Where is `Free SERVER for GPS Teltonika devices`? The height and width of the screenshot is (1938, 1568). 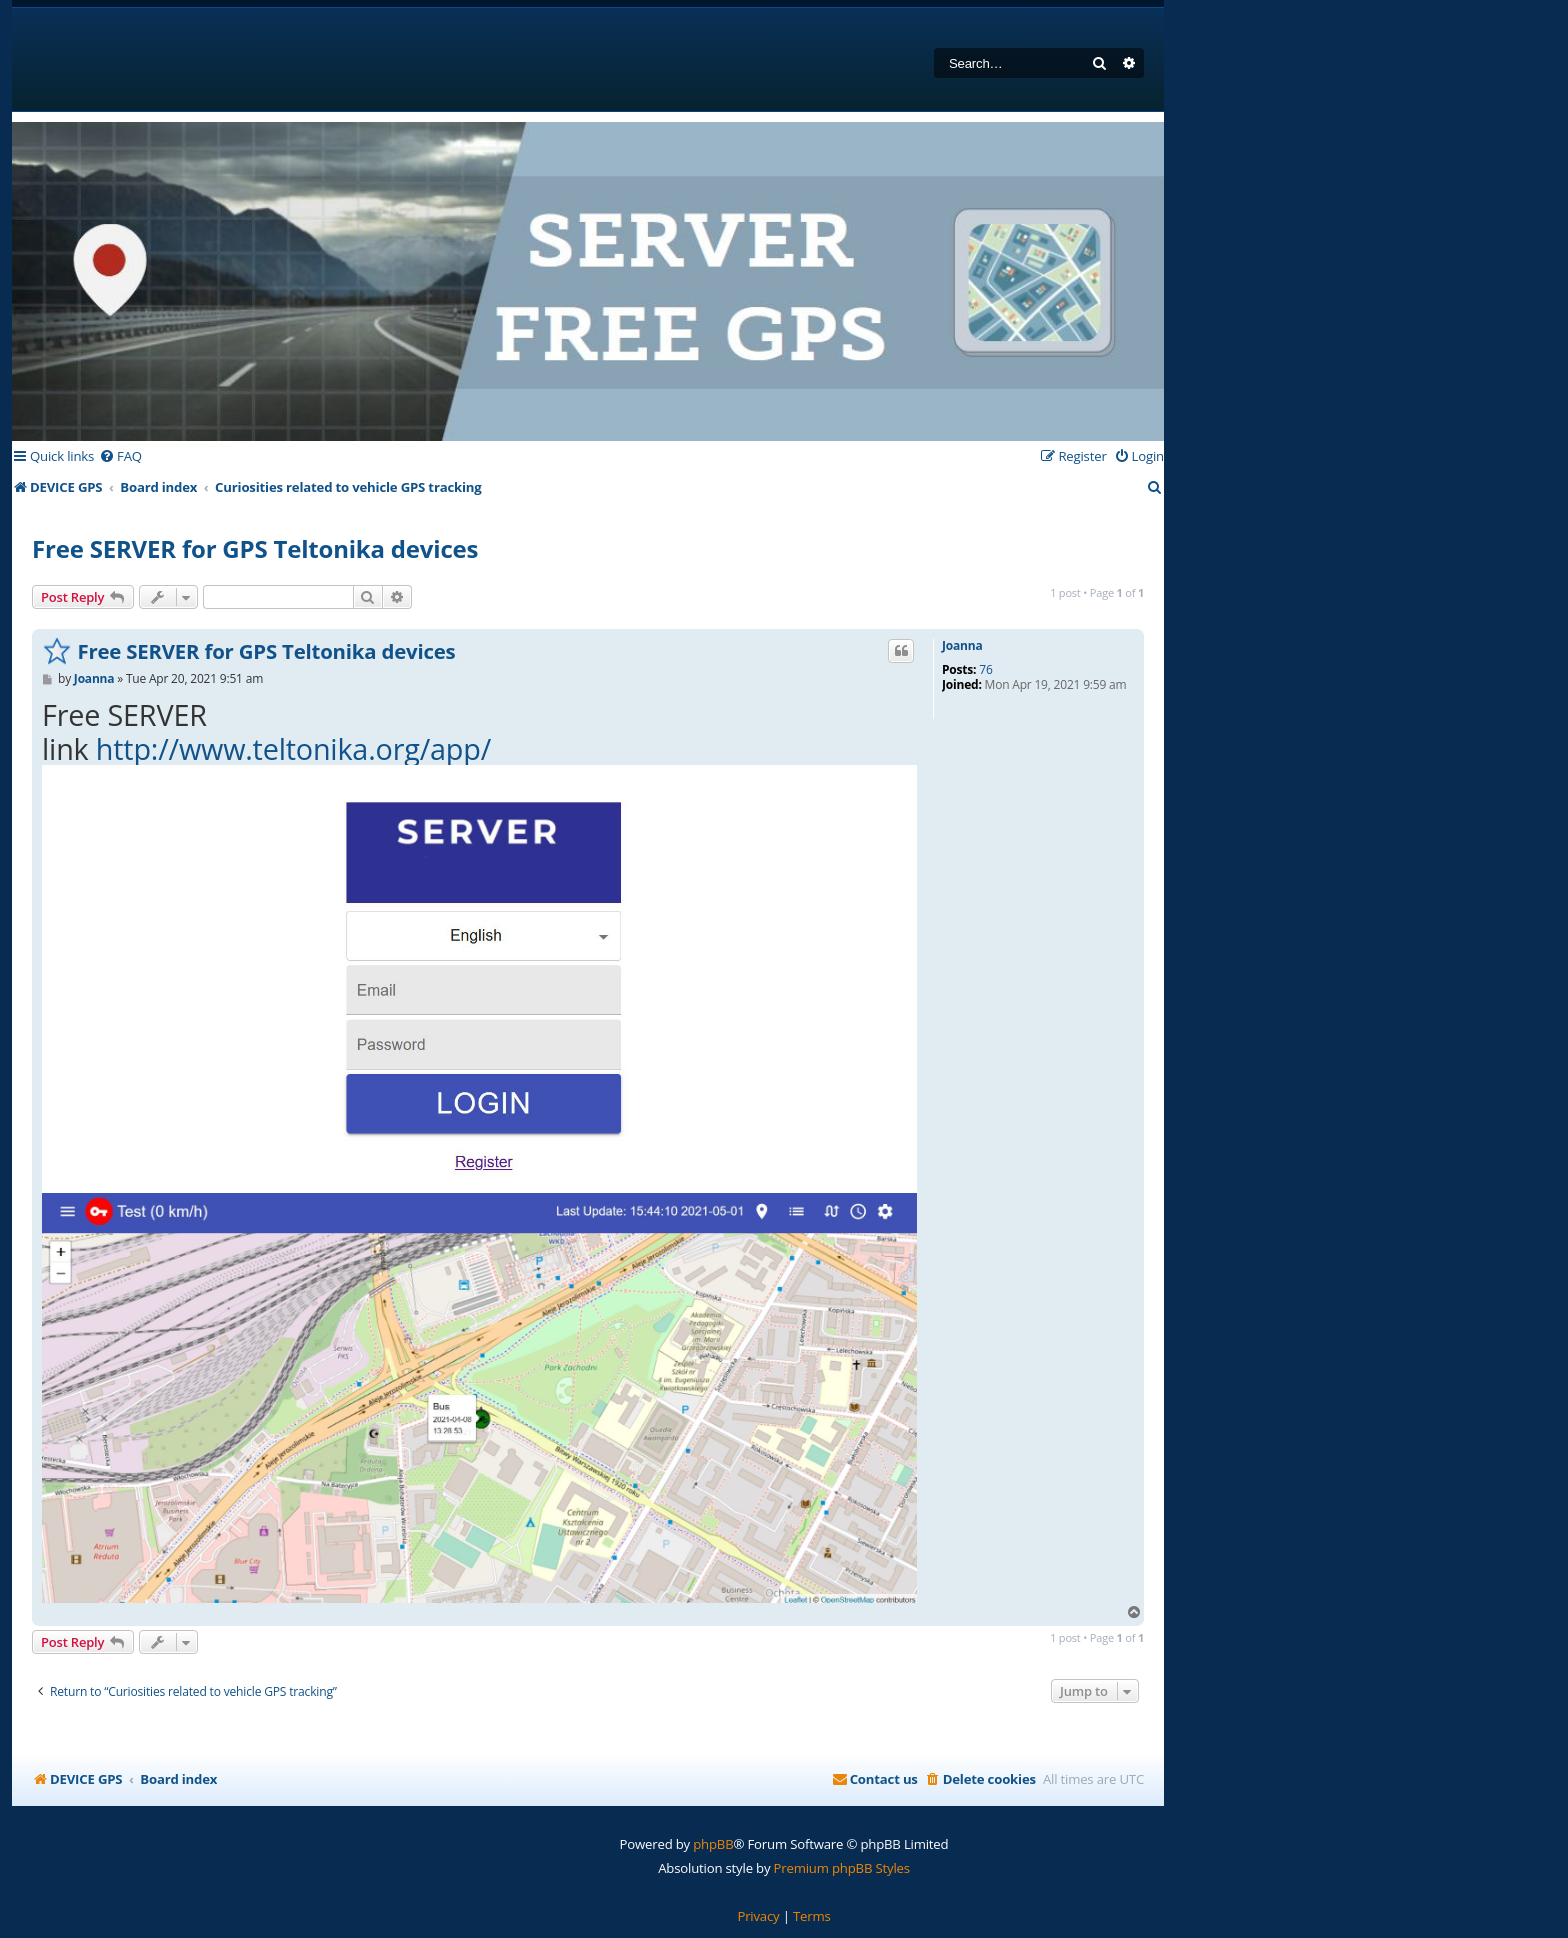 Free SERVER for GPS Teltonika devices is located at coordinates (255, 548).